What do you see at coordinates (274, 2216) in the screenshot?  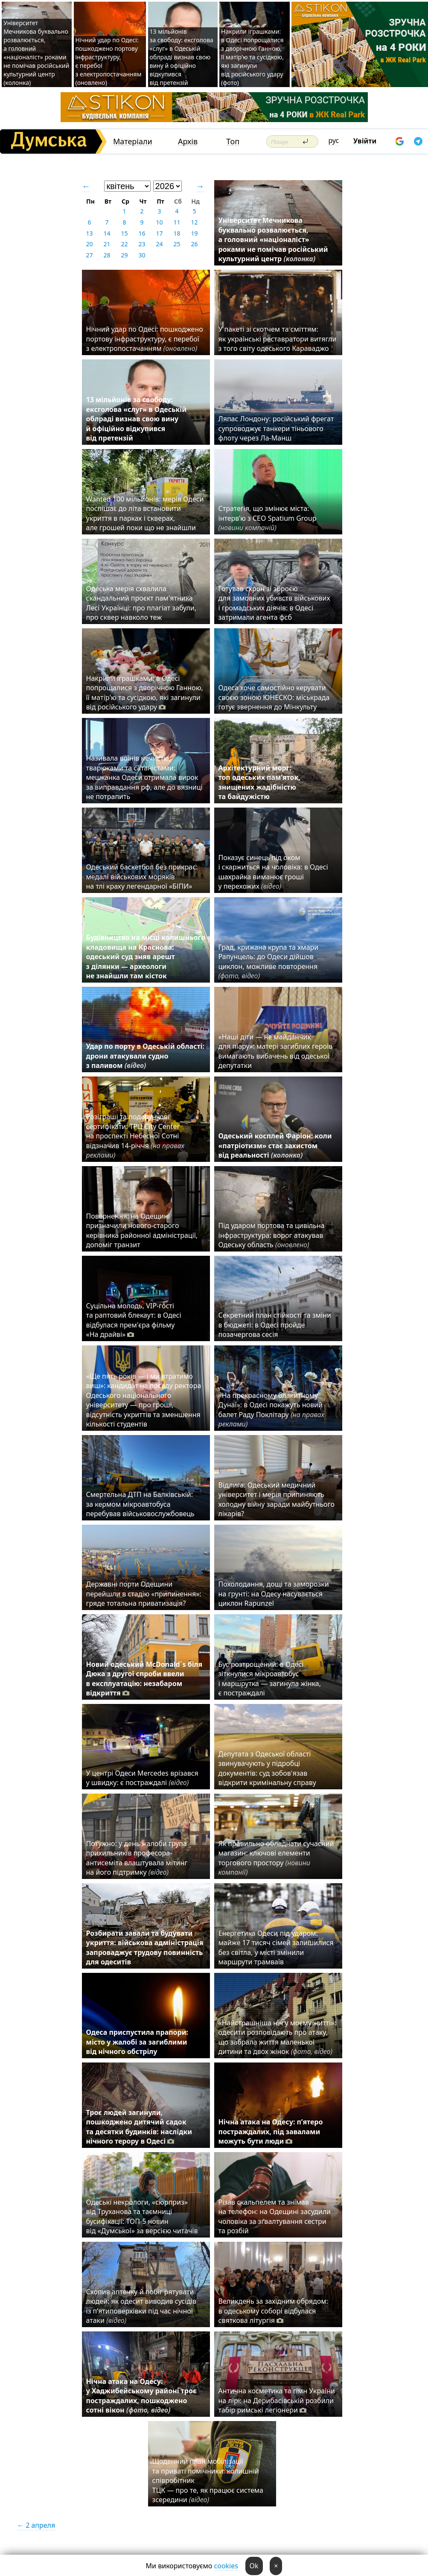 I see `Різав скальпелем та знімав на телефон: на Одещині засудили чоловіка за зґвалтування сестри та розбій` at bounding box center [274, 2216].